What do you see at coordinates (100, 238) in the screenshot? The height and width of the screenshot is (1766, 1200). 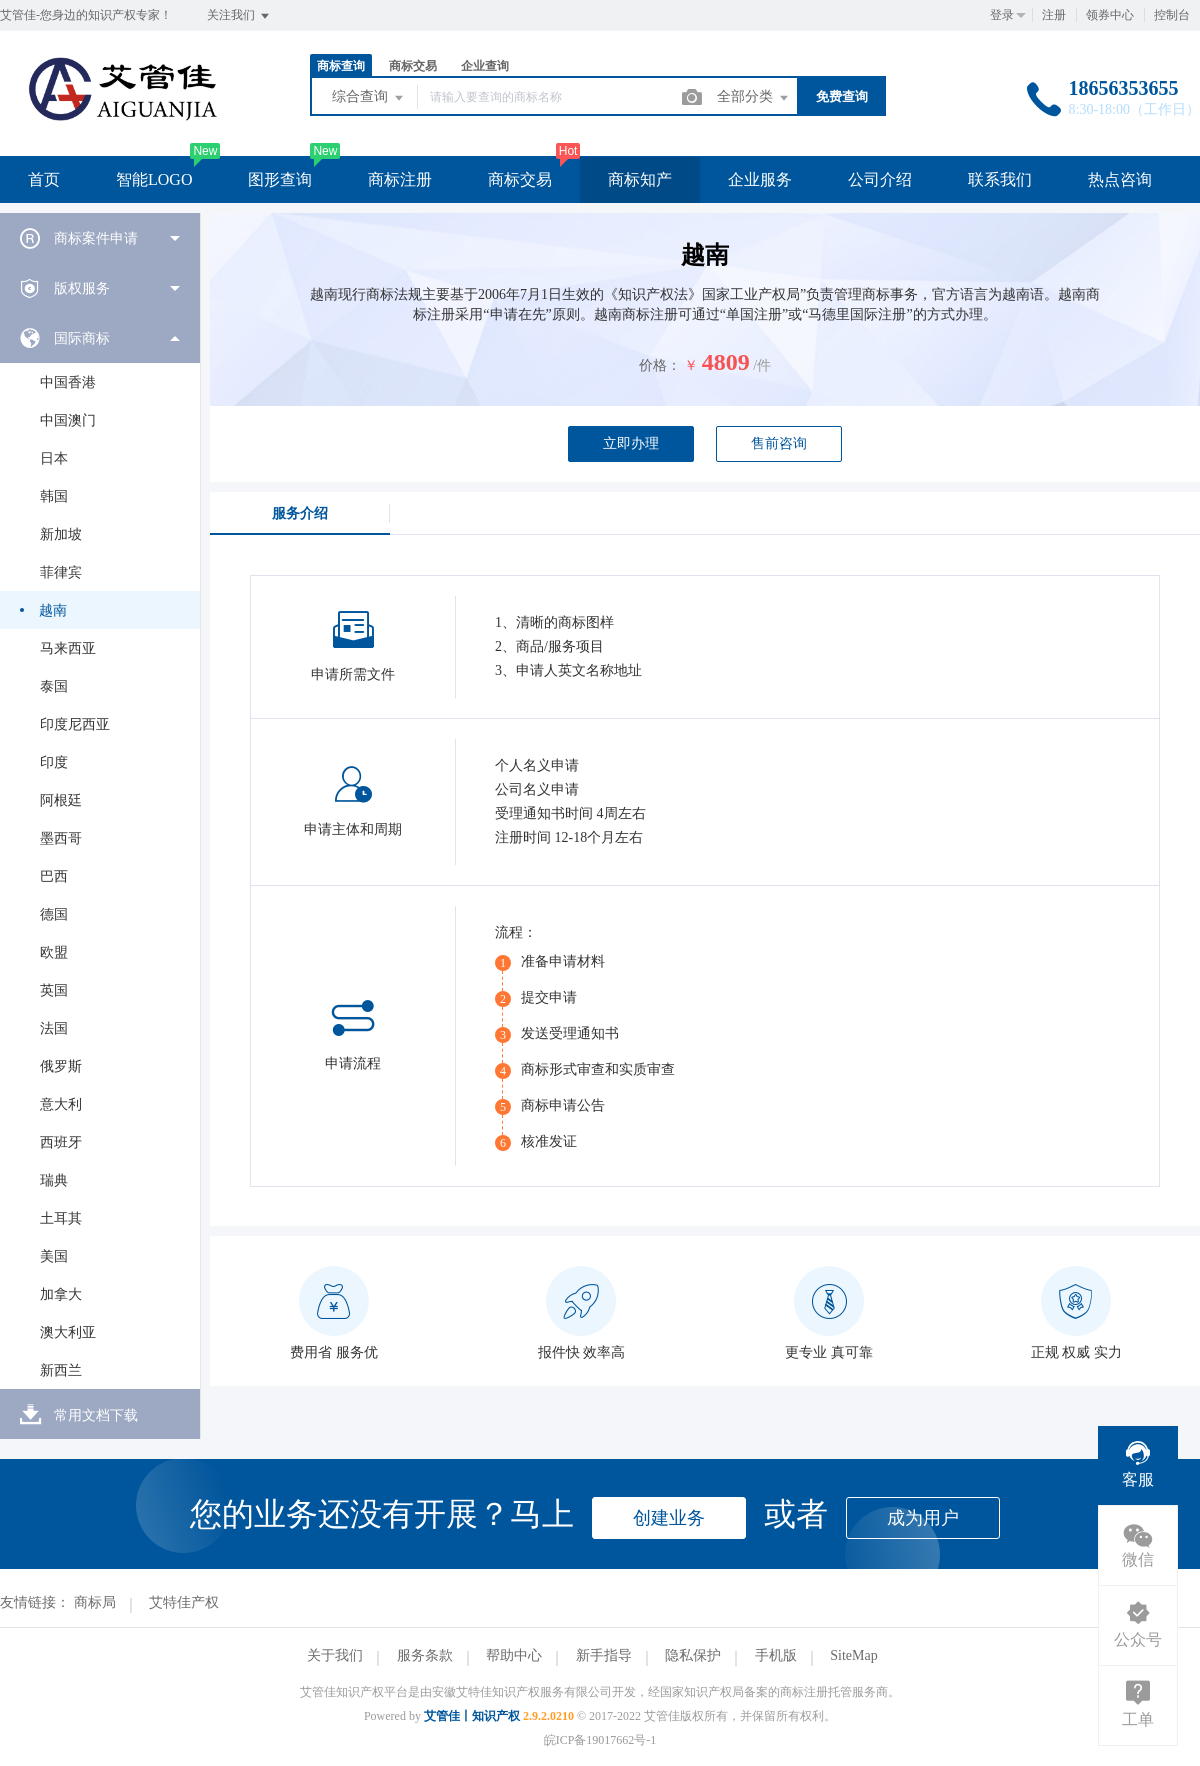 I see `[menuitem]` at bounding box center [100, 238].